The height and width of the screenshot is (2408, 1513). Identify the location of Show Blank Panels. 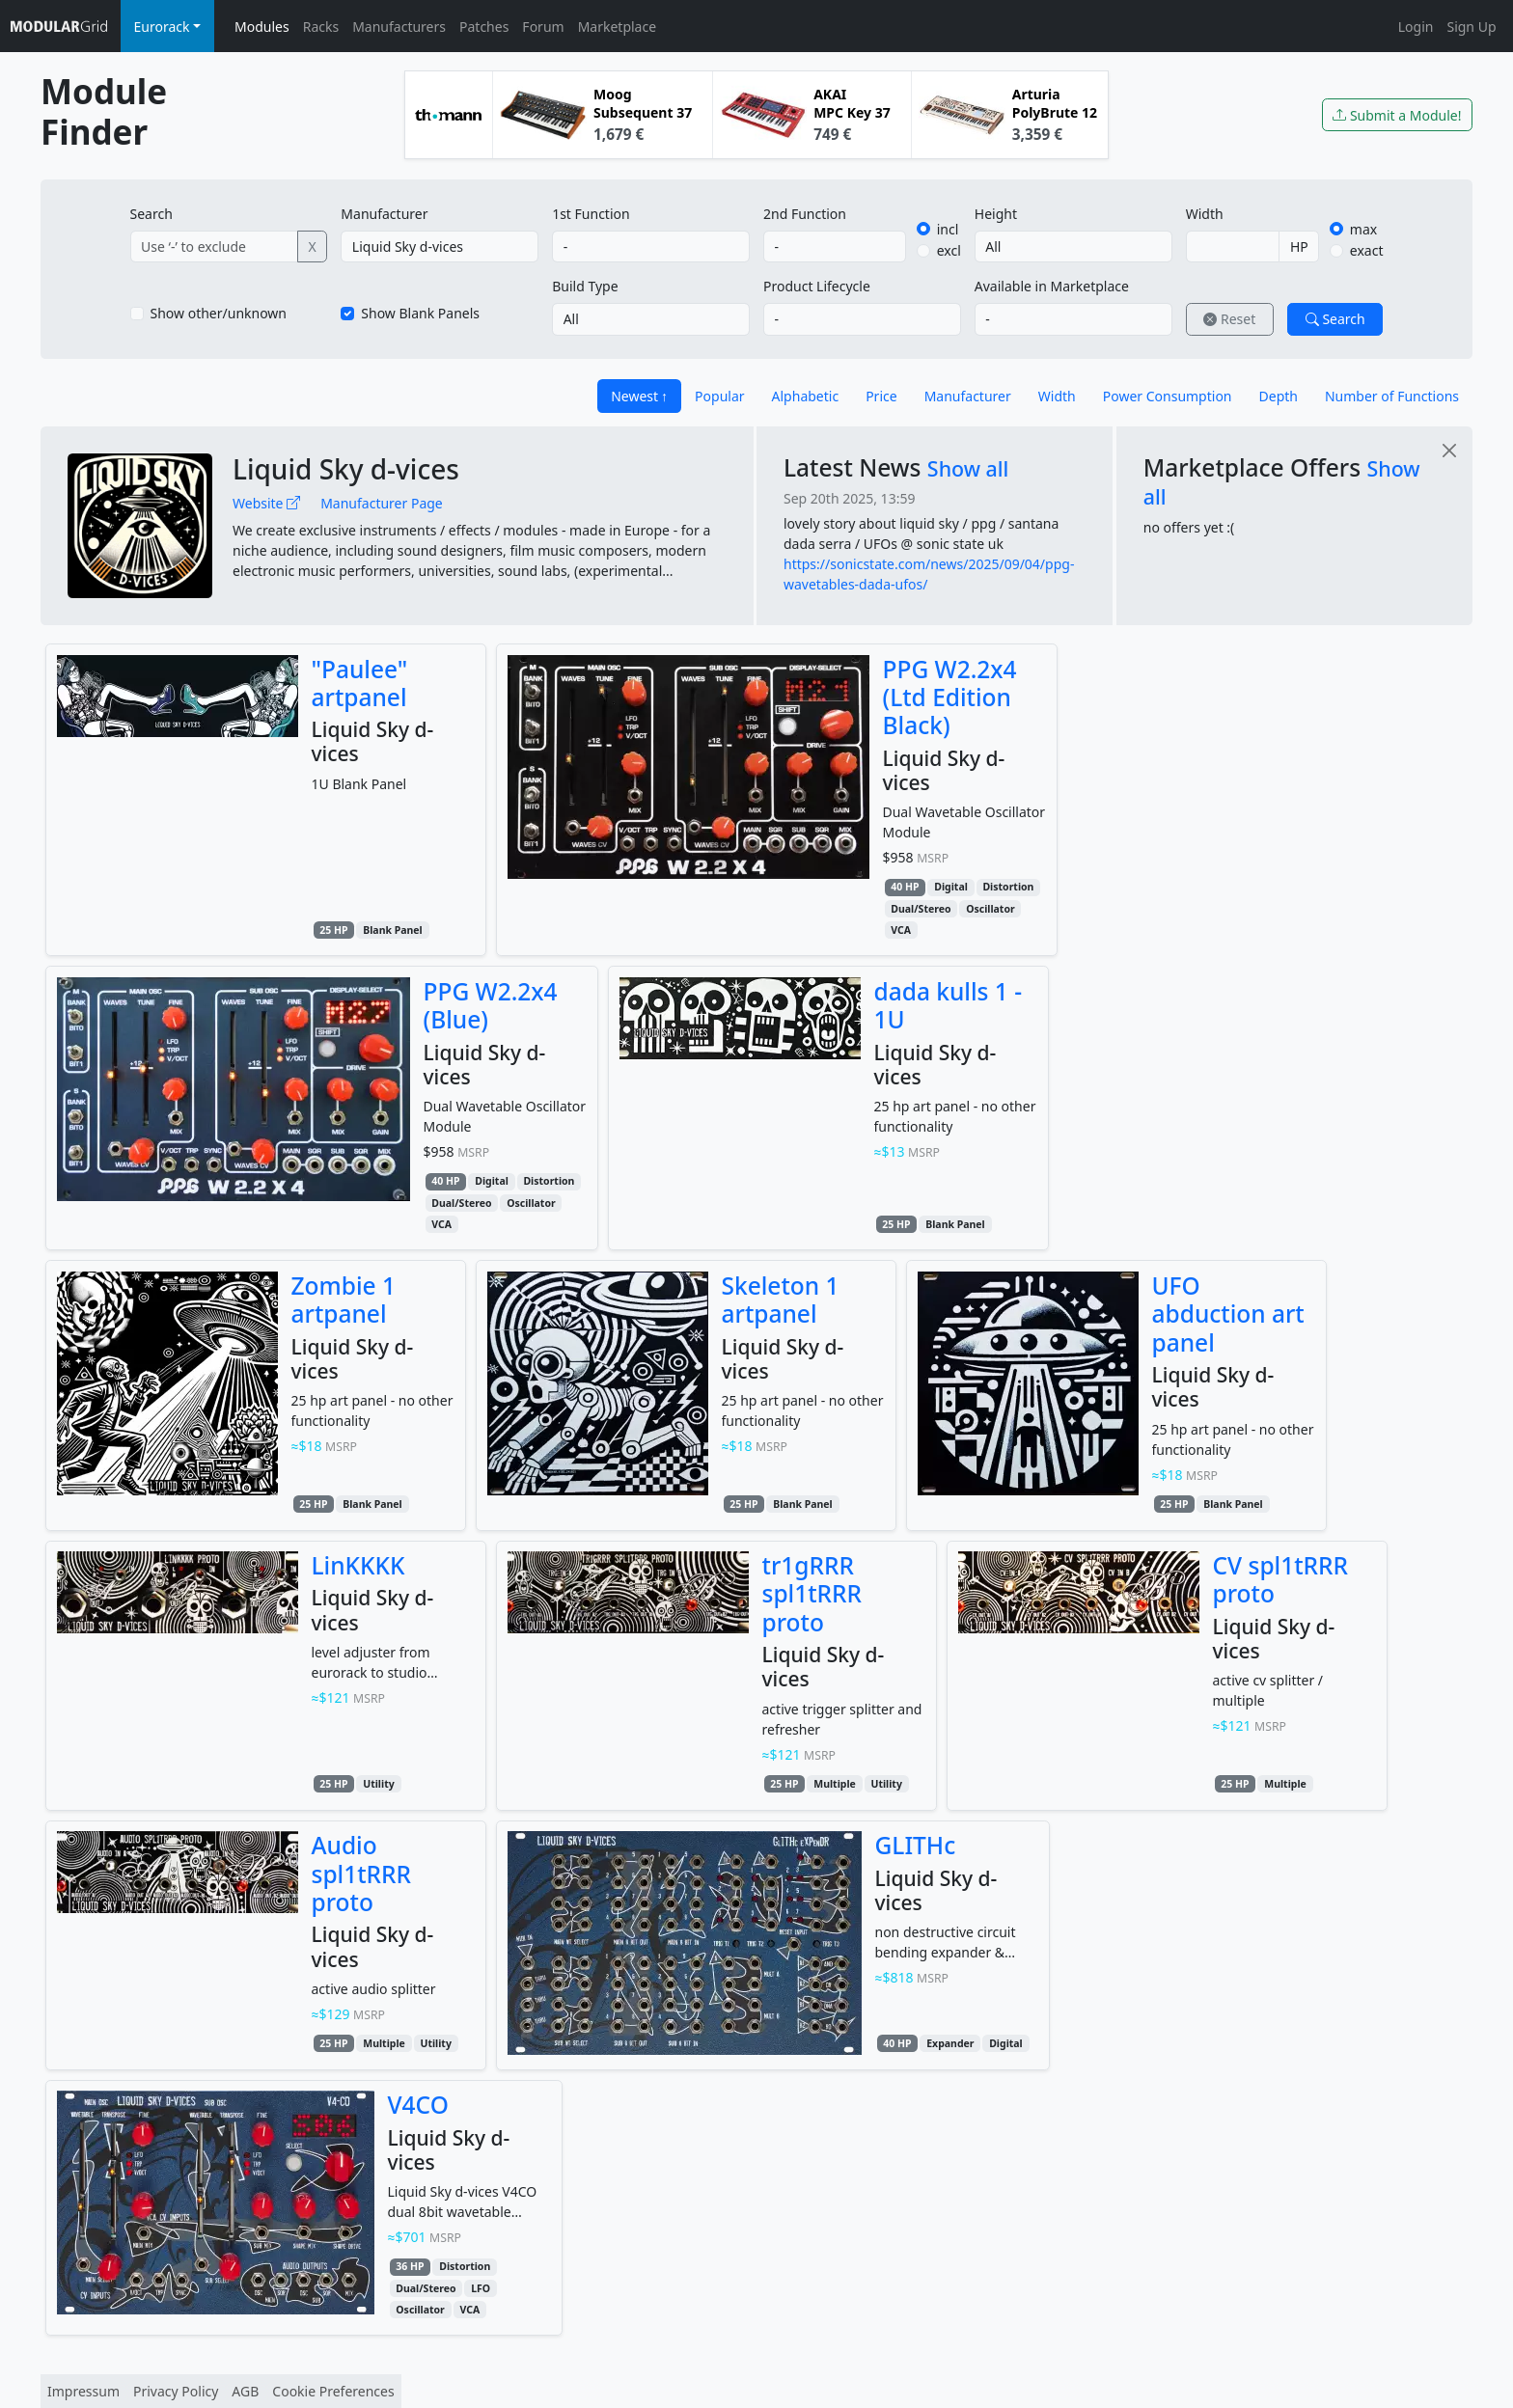
(420, 313).